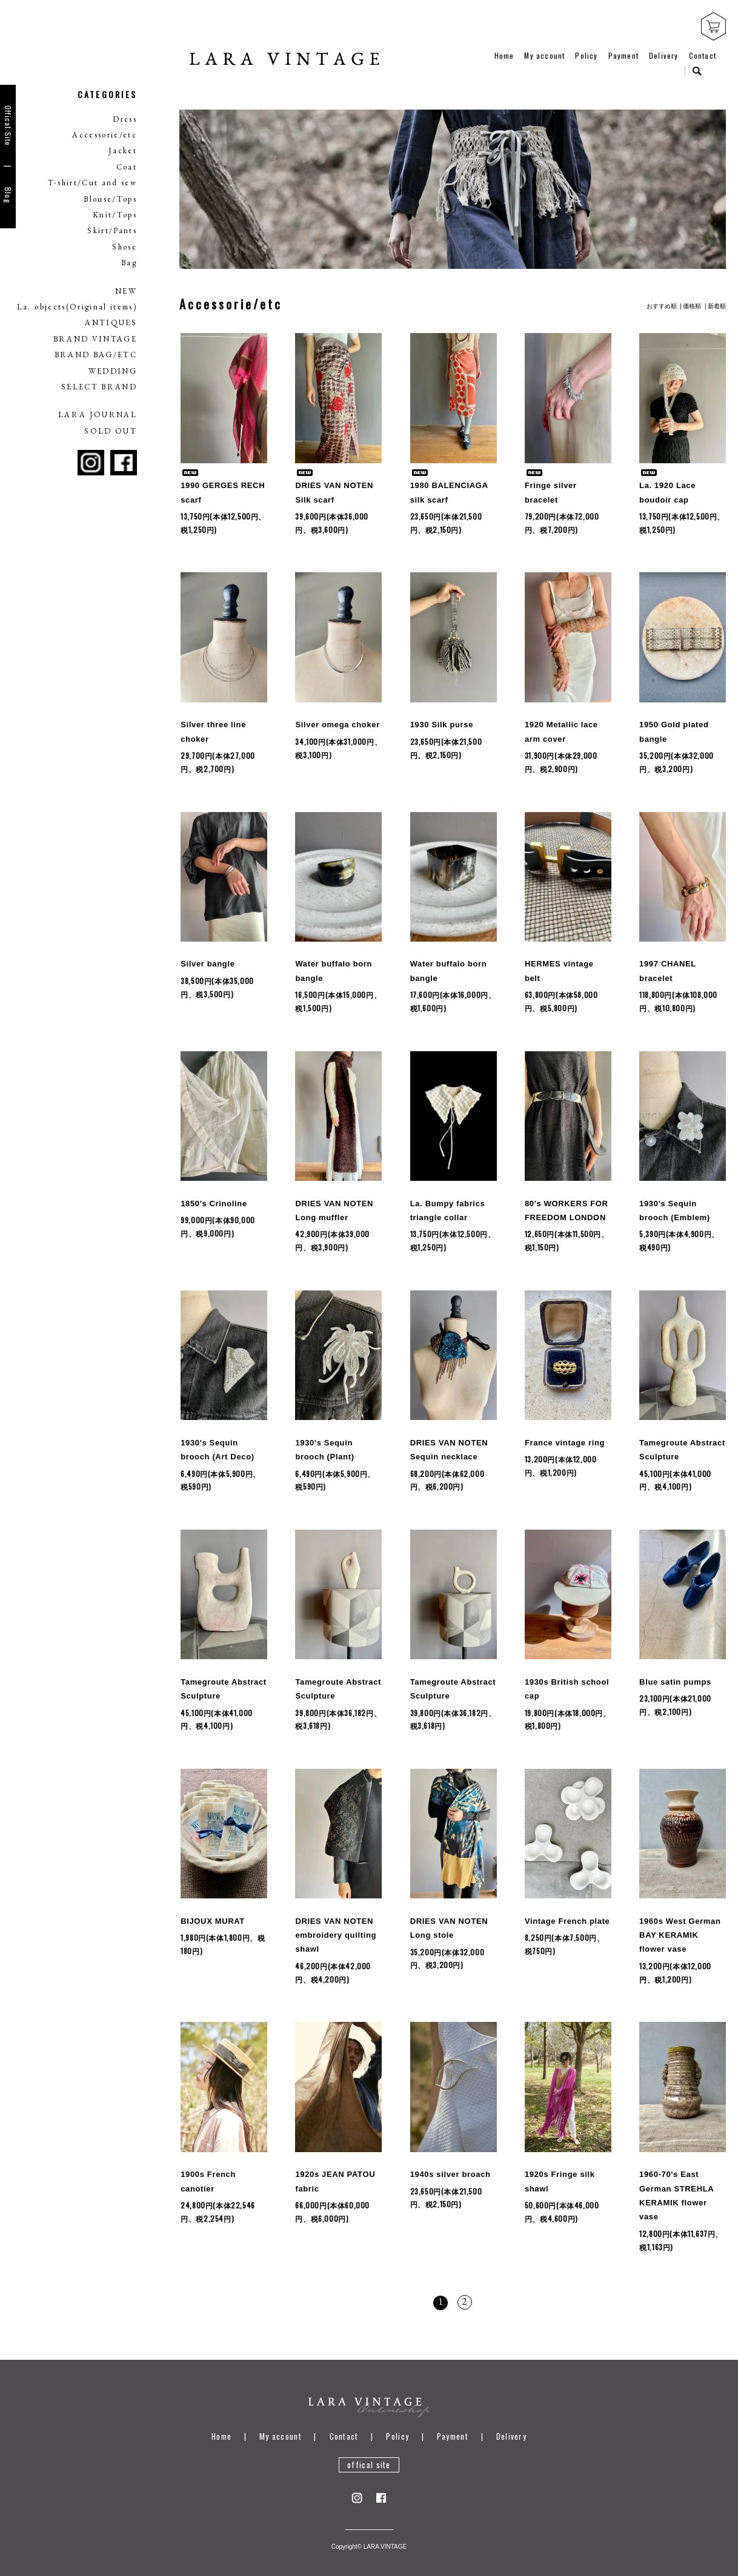  I want to click on offical site, so click(369, 2452).